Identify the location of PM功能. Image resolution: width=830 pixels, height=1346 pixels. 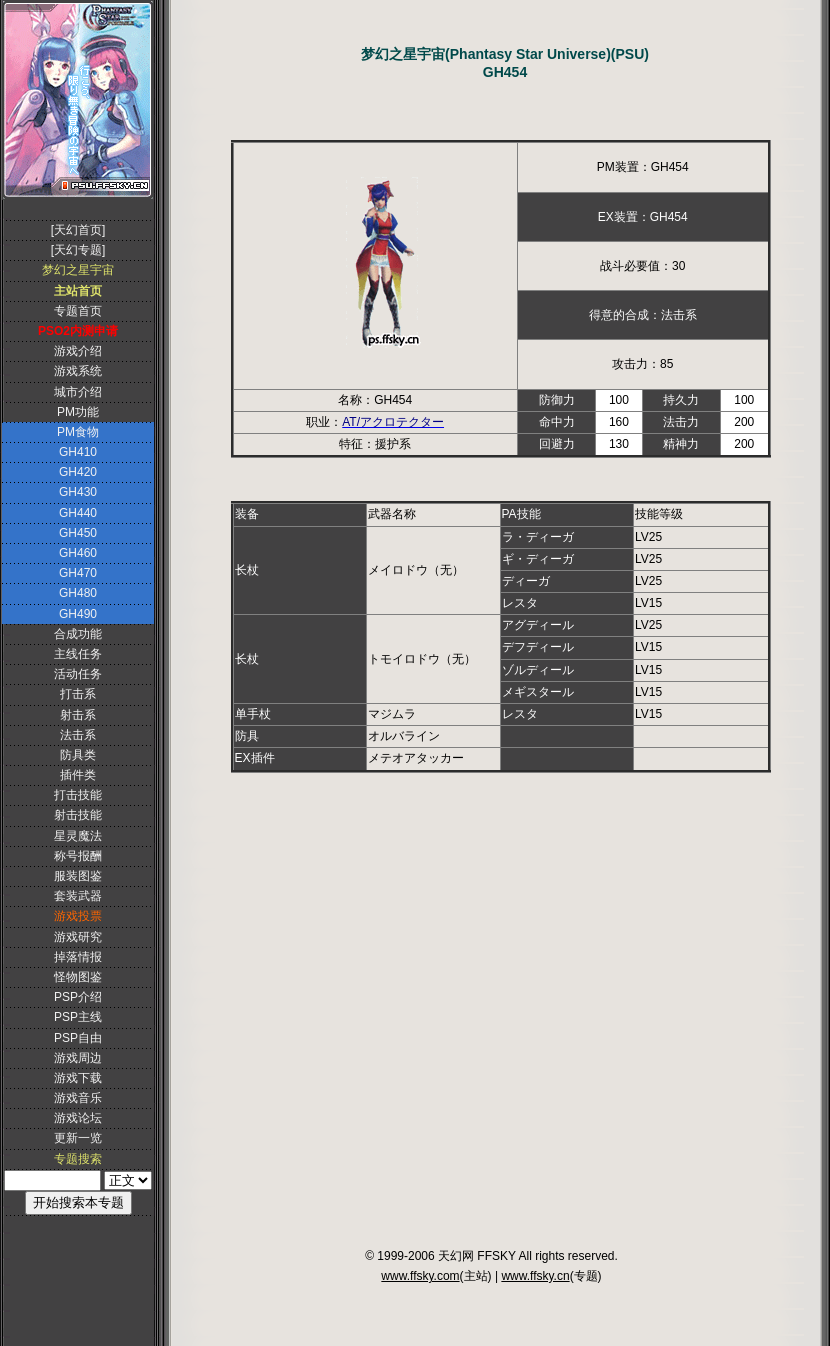
(78, 412).